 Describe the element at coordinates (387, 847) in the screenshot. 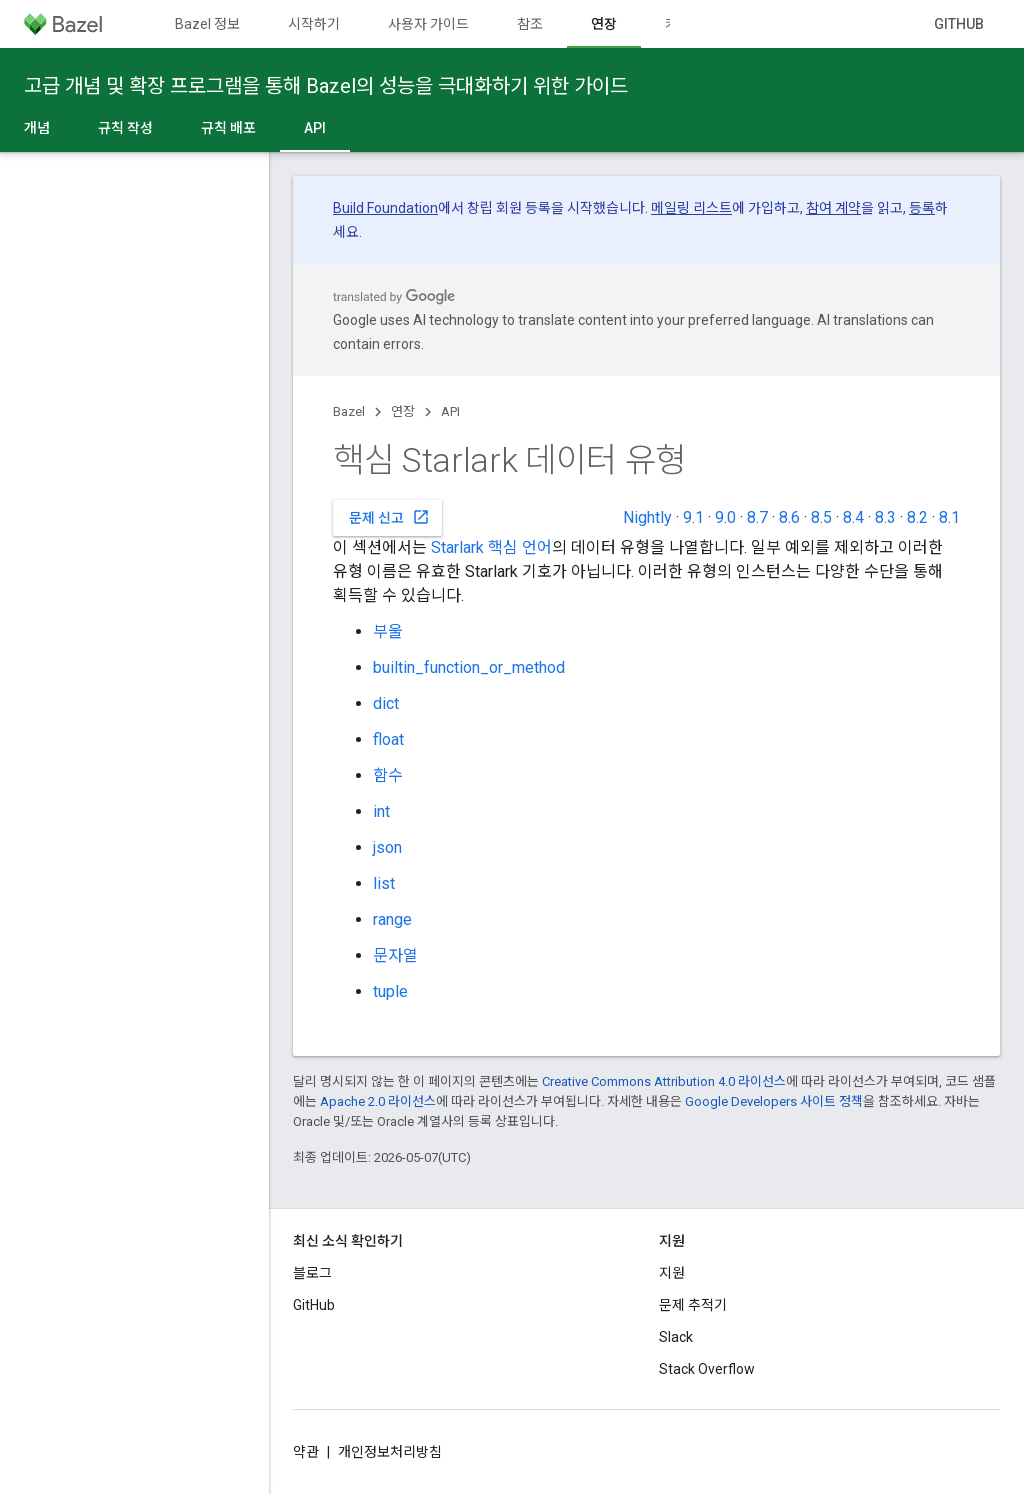

I see `json` at that location.